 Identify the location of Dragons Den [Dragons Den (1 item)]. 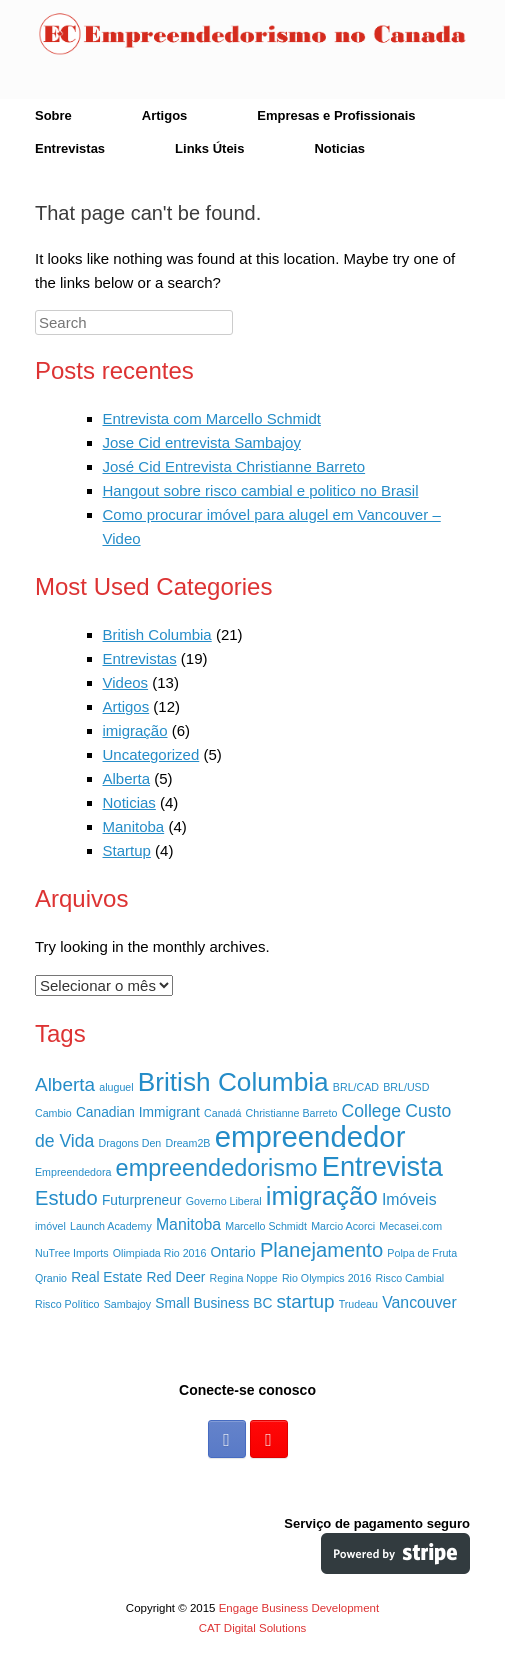
(129, 1143).